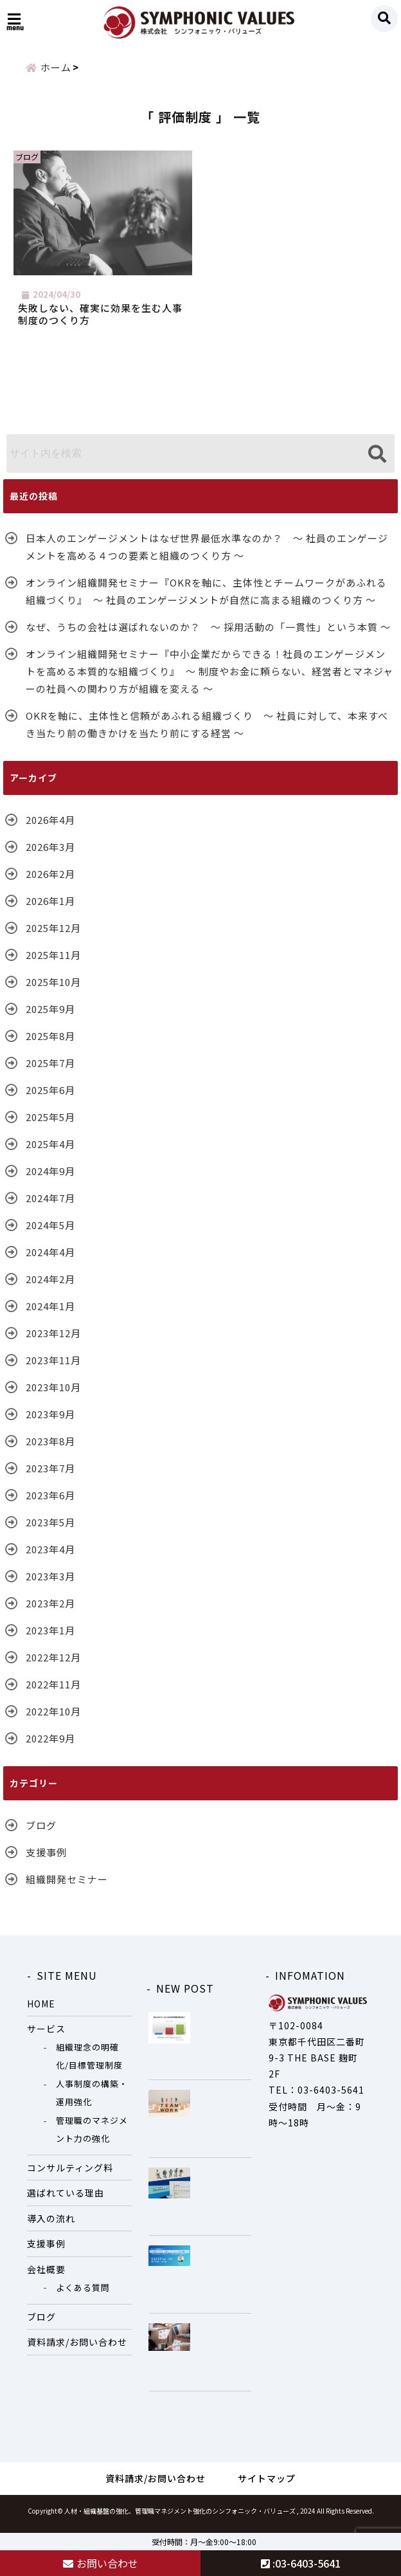 The height and width of the screenshot is (2576, 401). I want to click on 2025年9月, so click(50, 1016).